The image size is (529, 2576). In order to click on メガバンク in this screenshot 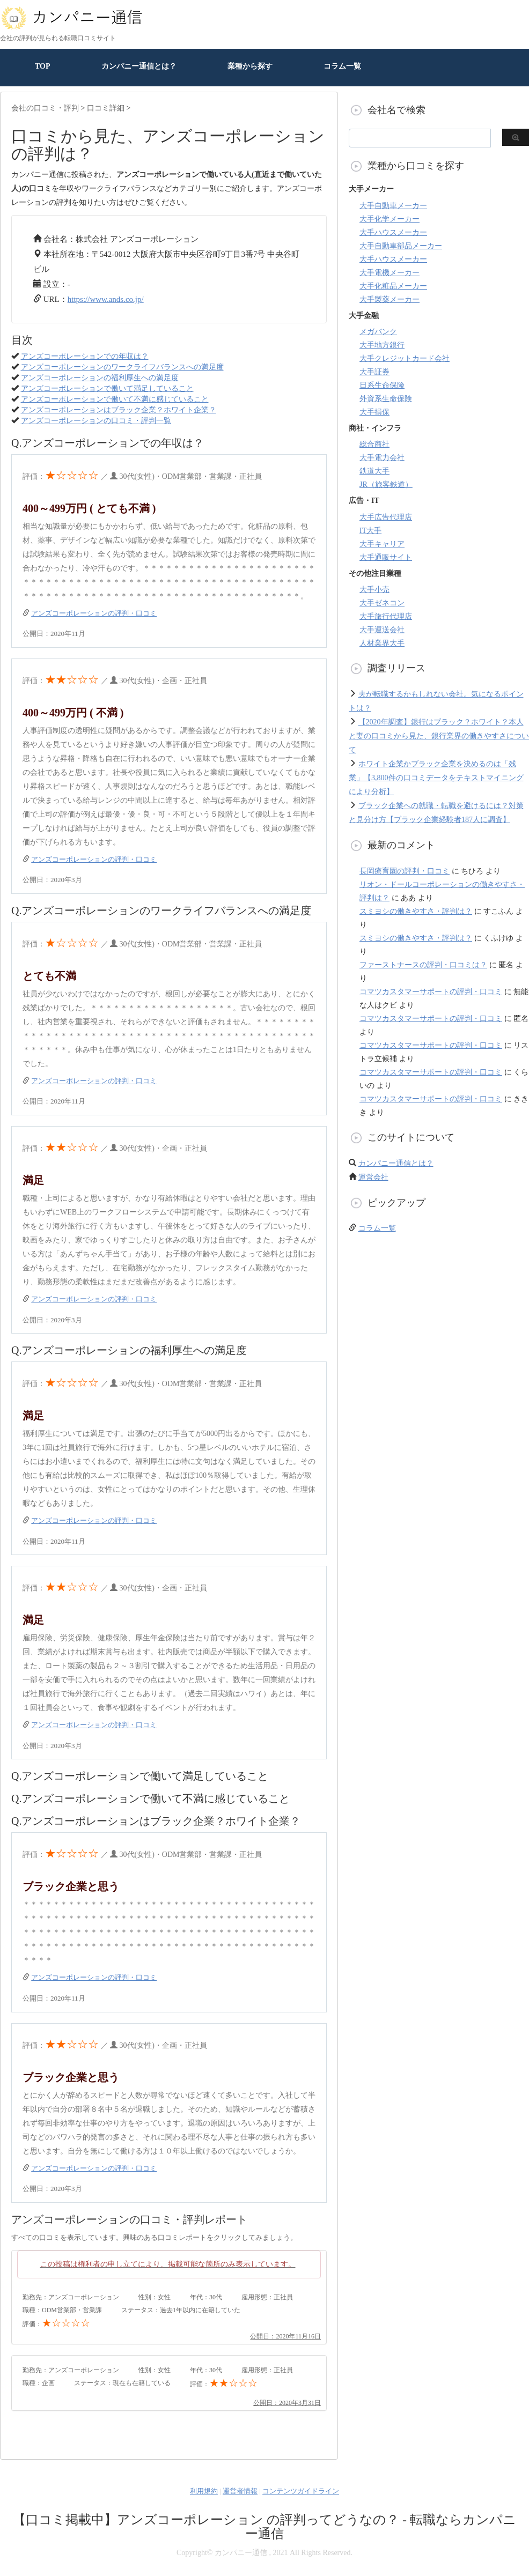, I will do `click(378, 332)`.